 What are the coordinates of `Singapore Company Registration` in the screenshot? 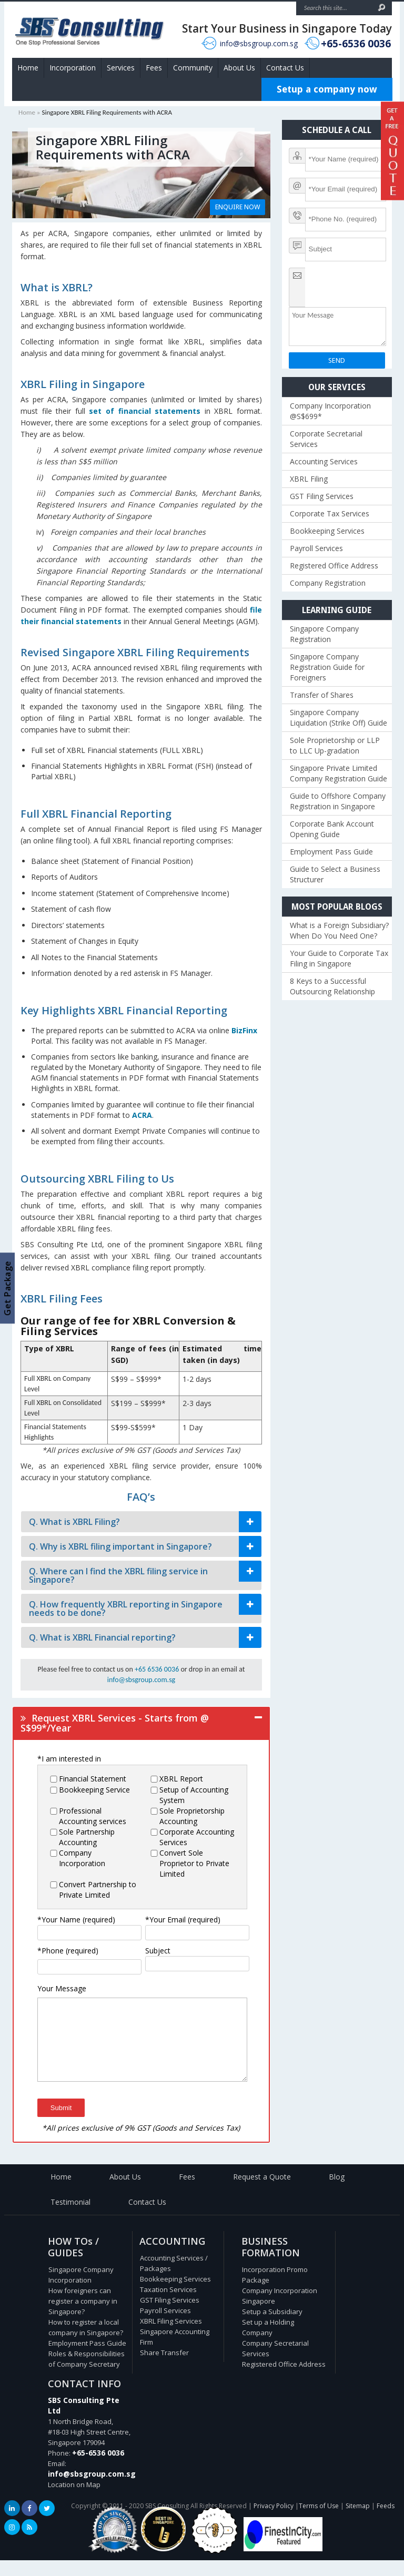 It's located at (324, 634).